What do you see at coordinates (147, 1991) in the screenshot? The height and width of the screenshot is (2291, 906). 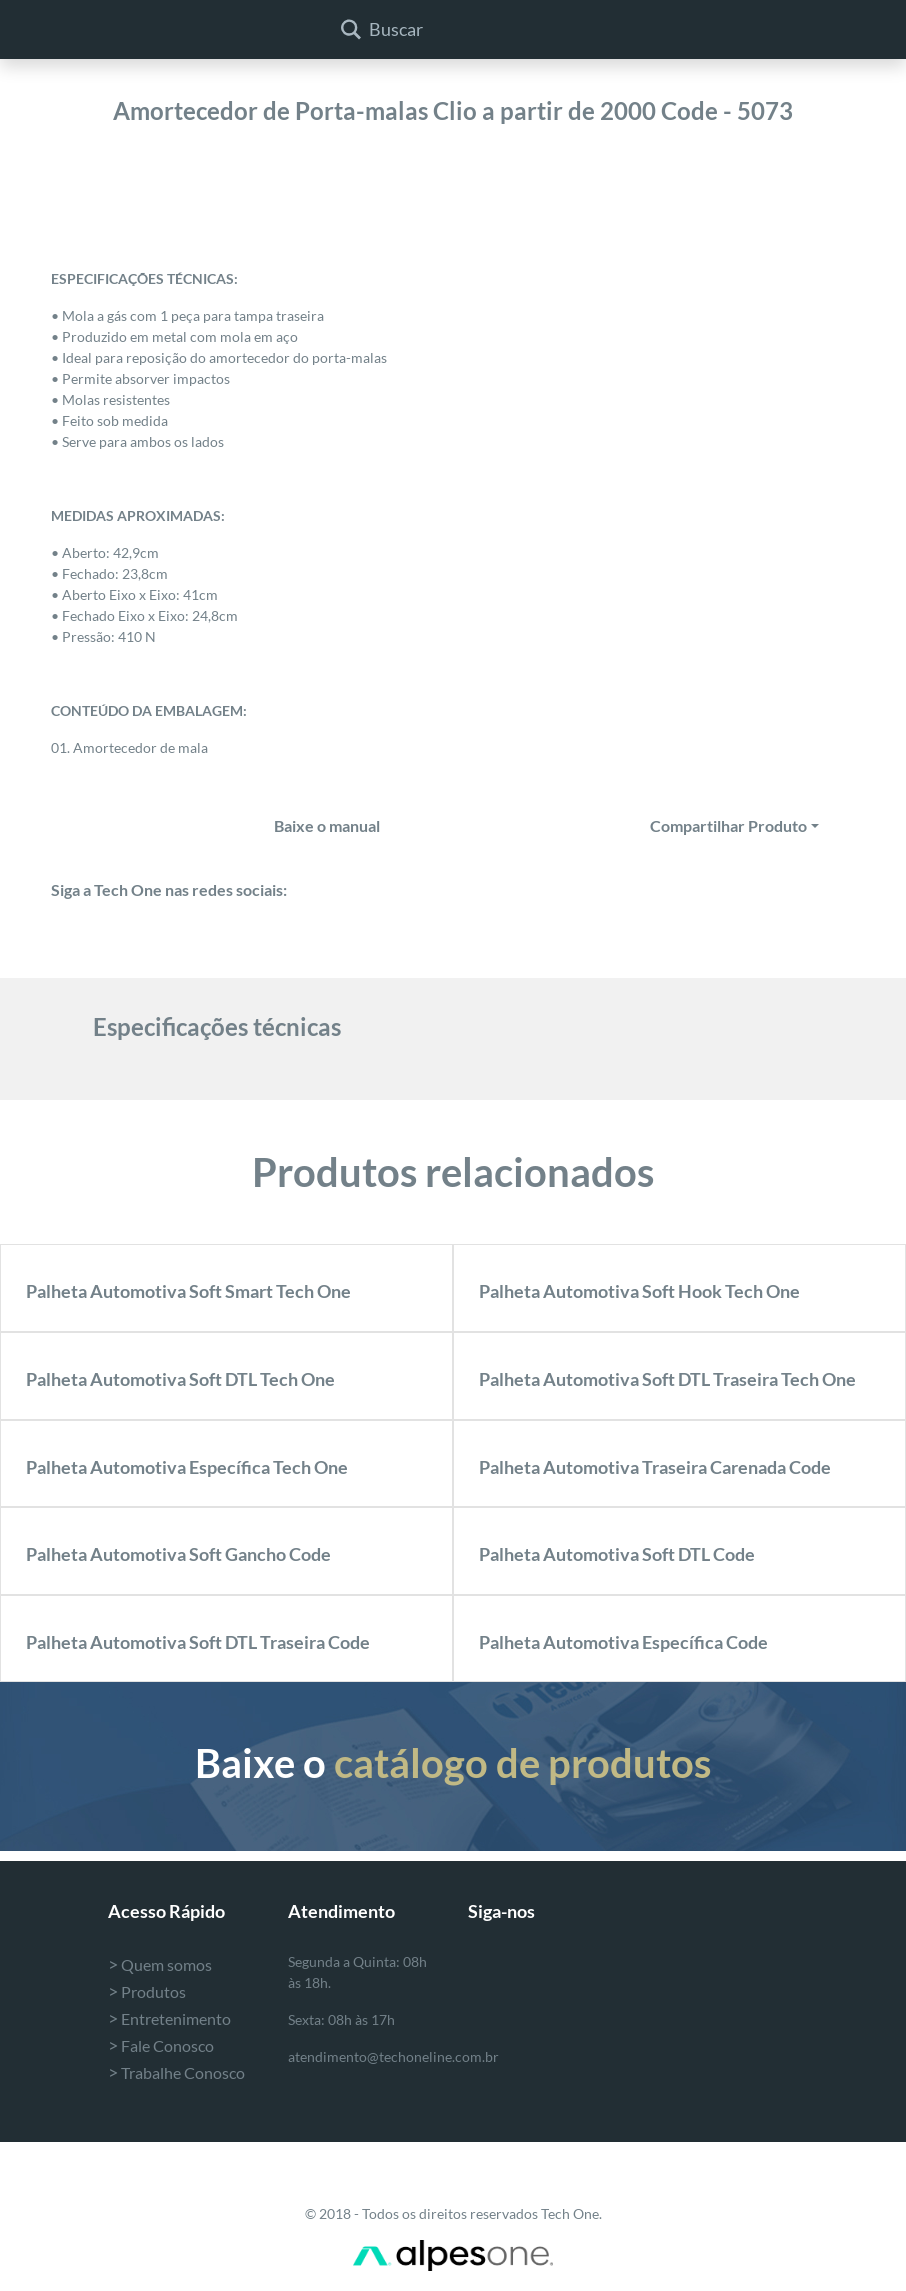 I see `Produtos` at bounding box center [147, 1991].